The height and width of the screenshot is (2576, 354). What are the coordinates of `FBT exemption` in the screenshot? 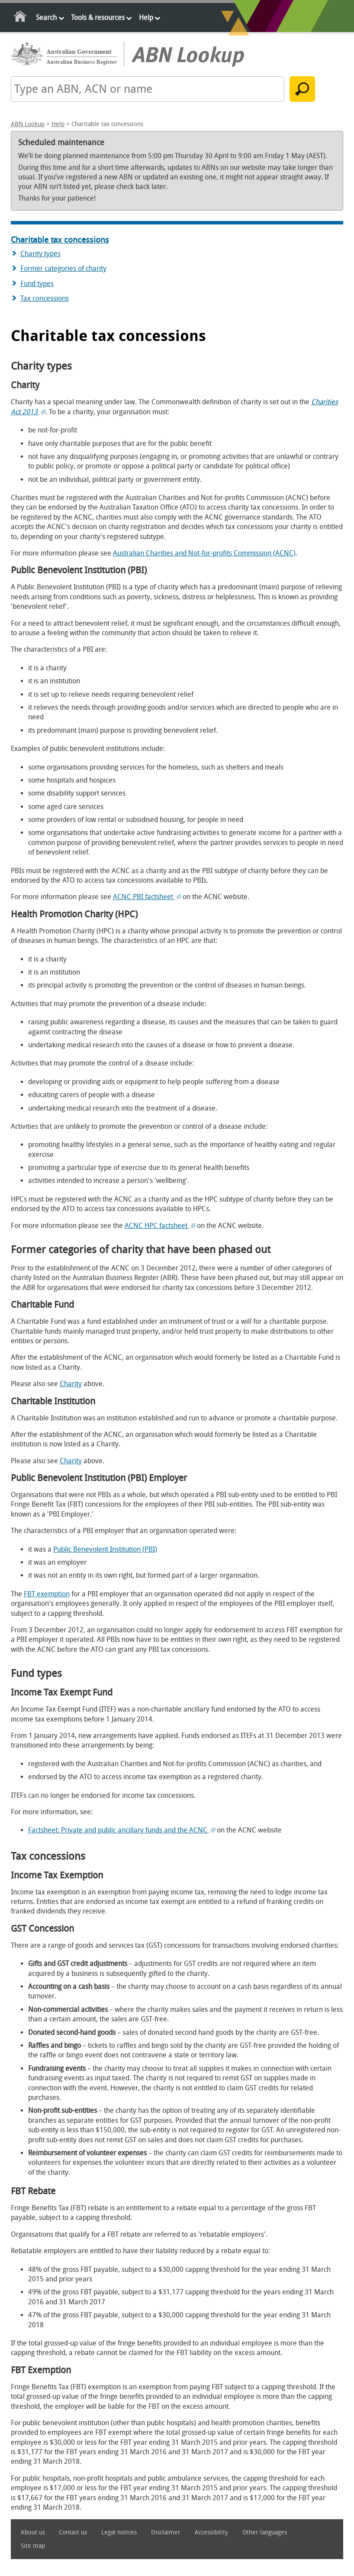 It's located at (47, 1594).